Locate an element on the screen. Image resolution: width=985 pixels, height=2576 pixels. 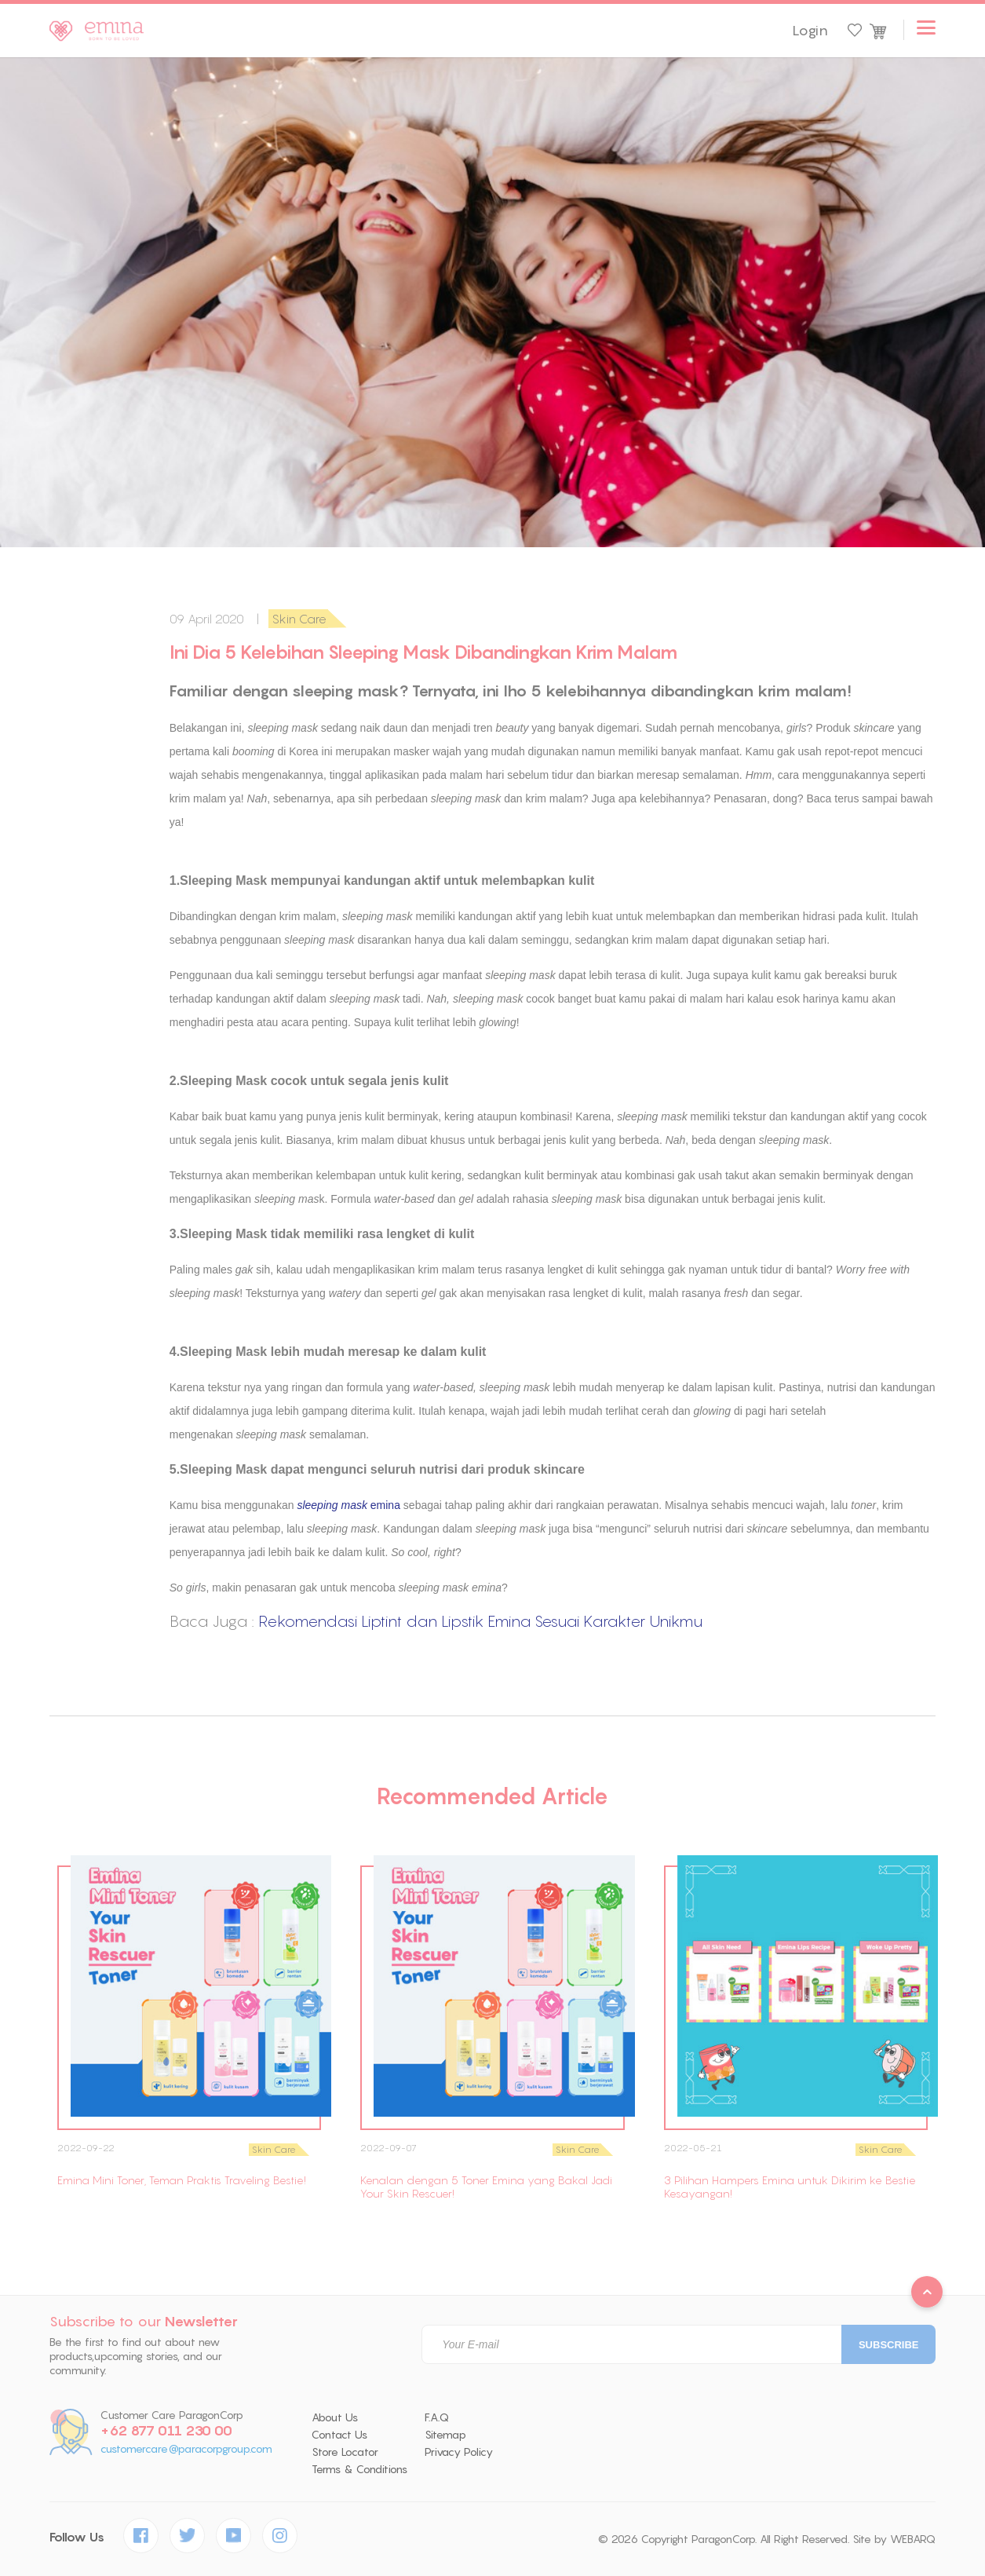
Store Locator is located at coordinates (345, 2452).